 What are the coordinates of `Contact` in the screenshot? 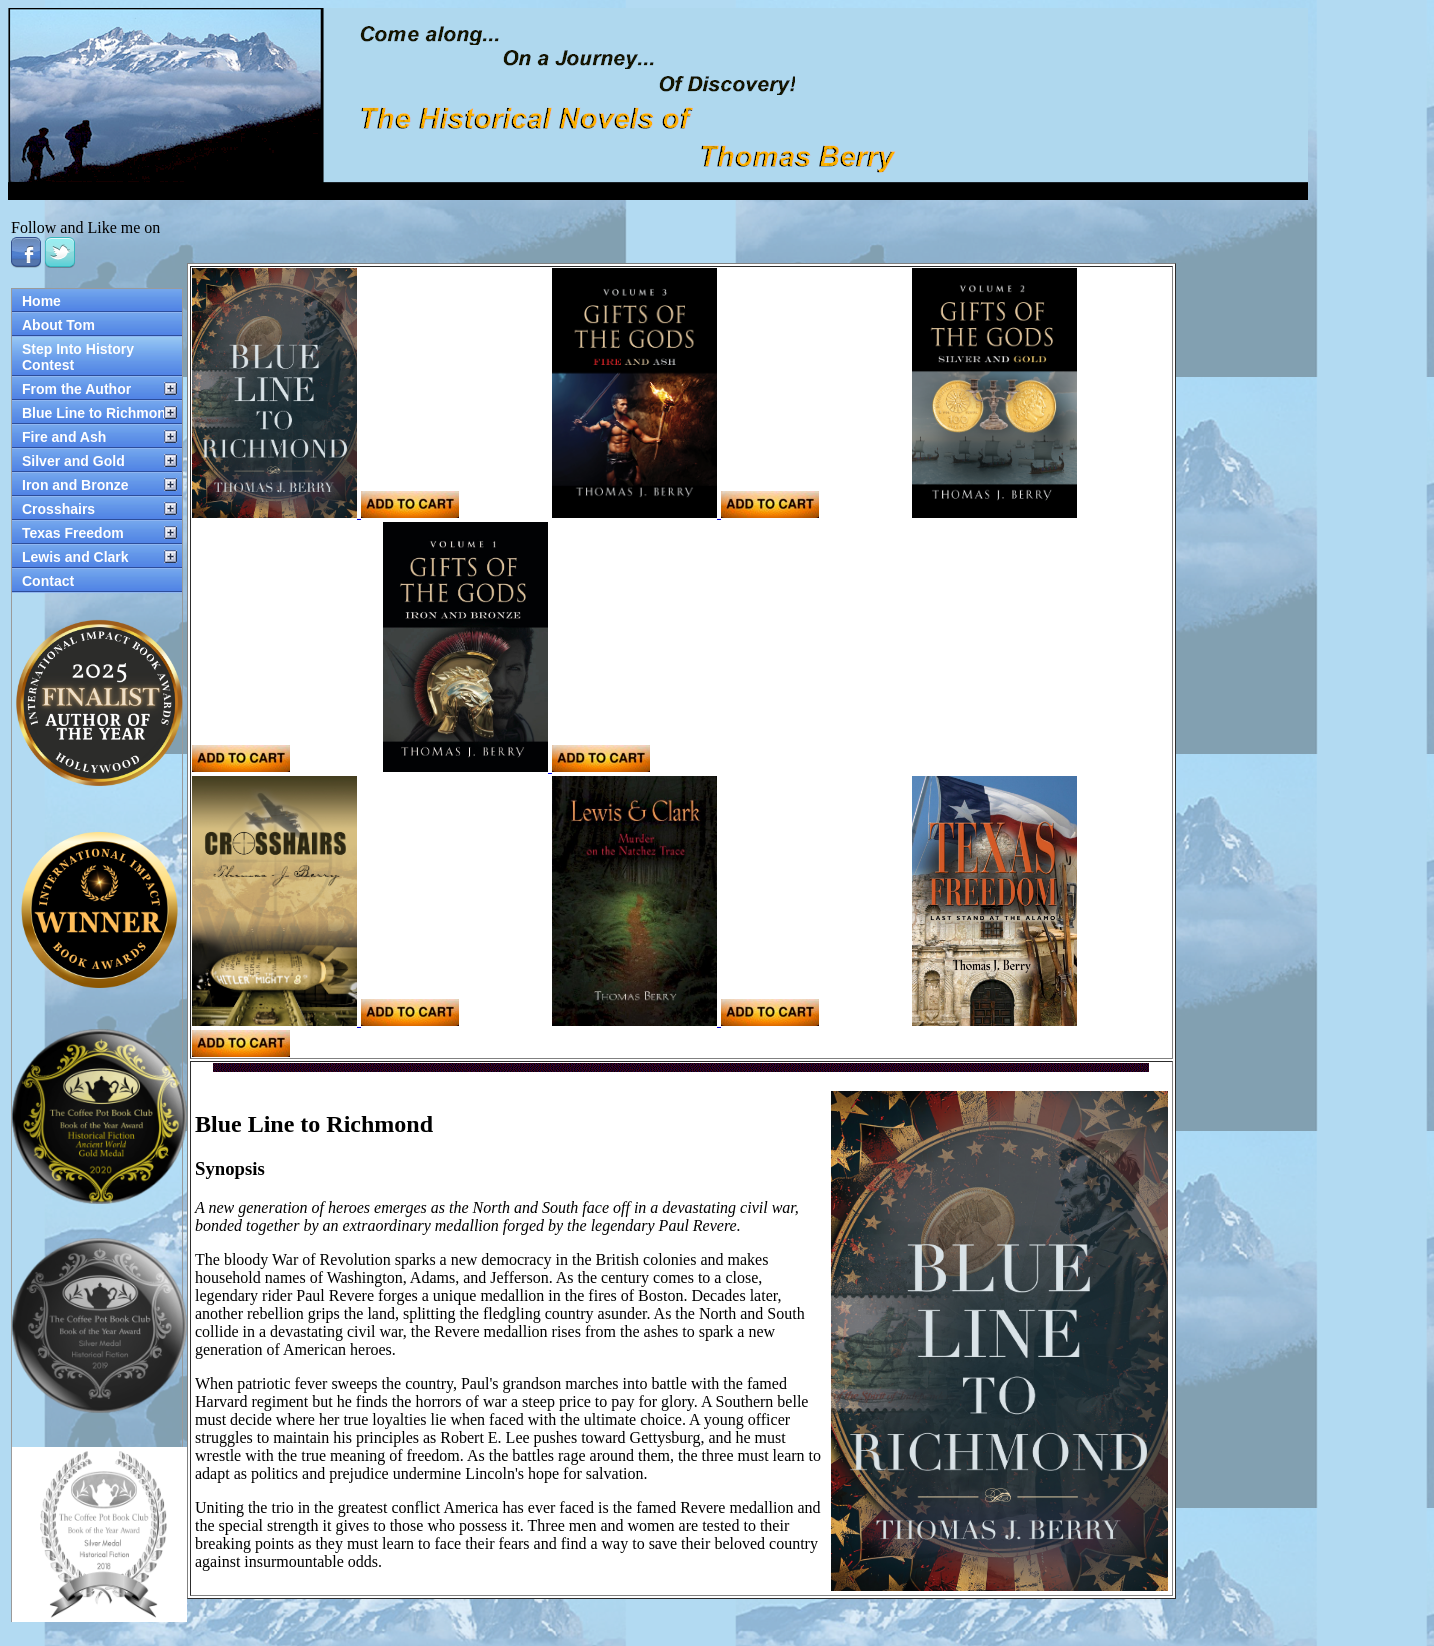 It's located at (48, 581).